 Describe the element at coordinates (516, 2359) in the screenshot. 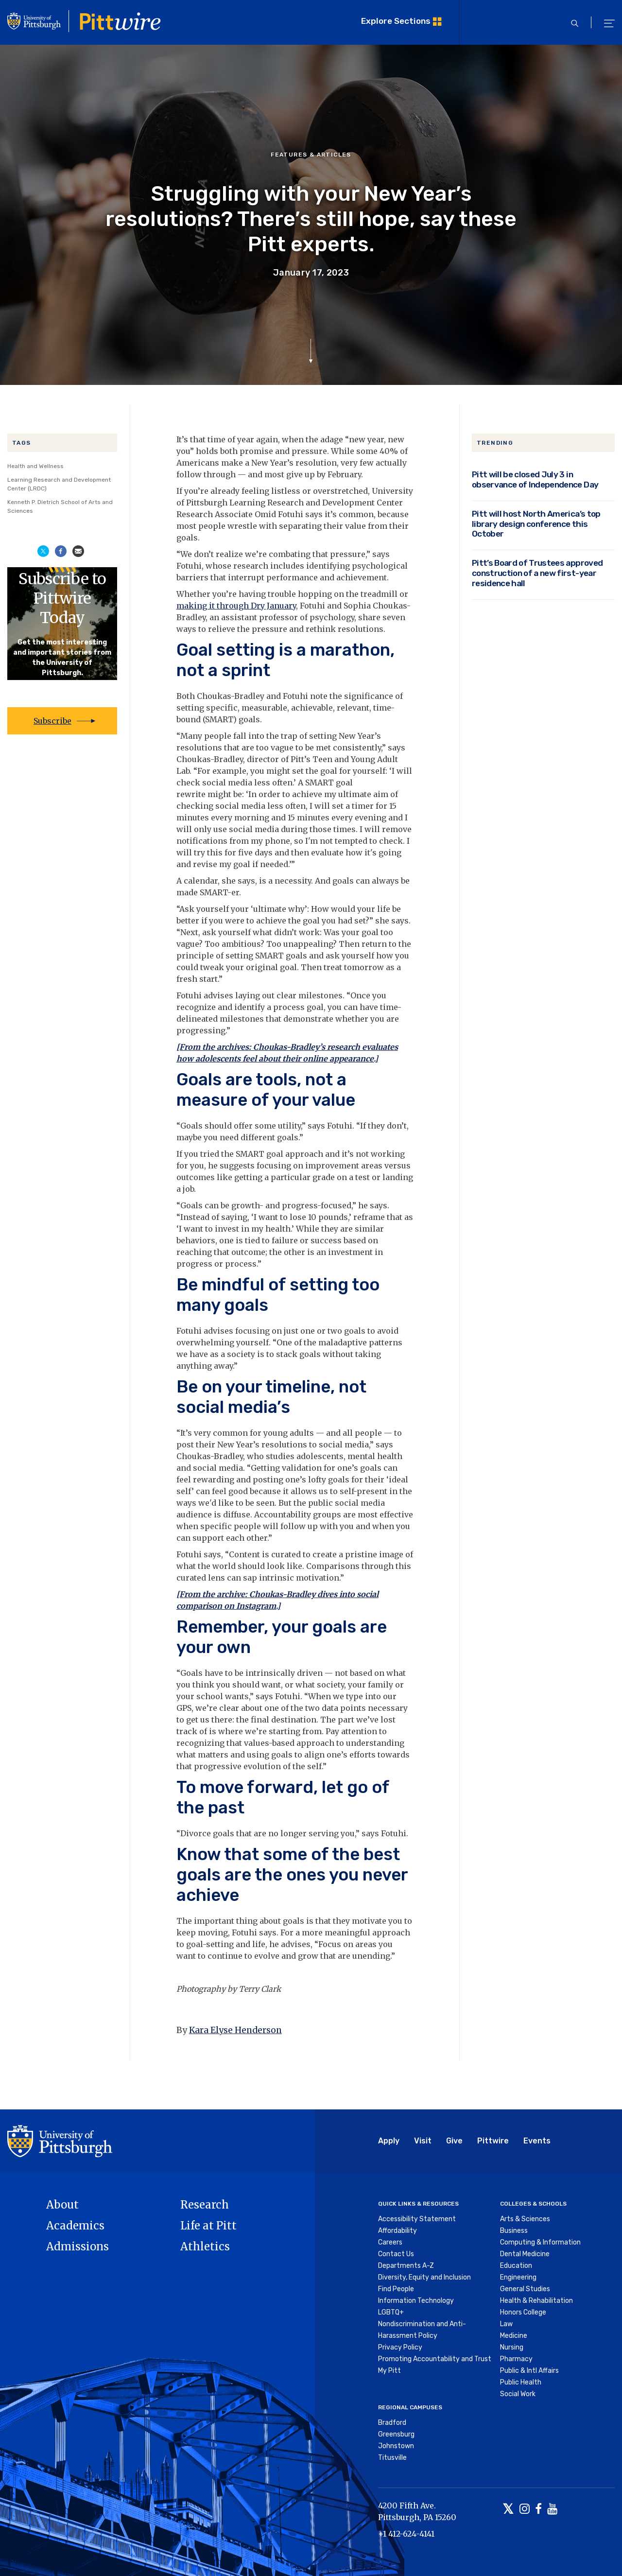

I see `Pharmacy` at that location.